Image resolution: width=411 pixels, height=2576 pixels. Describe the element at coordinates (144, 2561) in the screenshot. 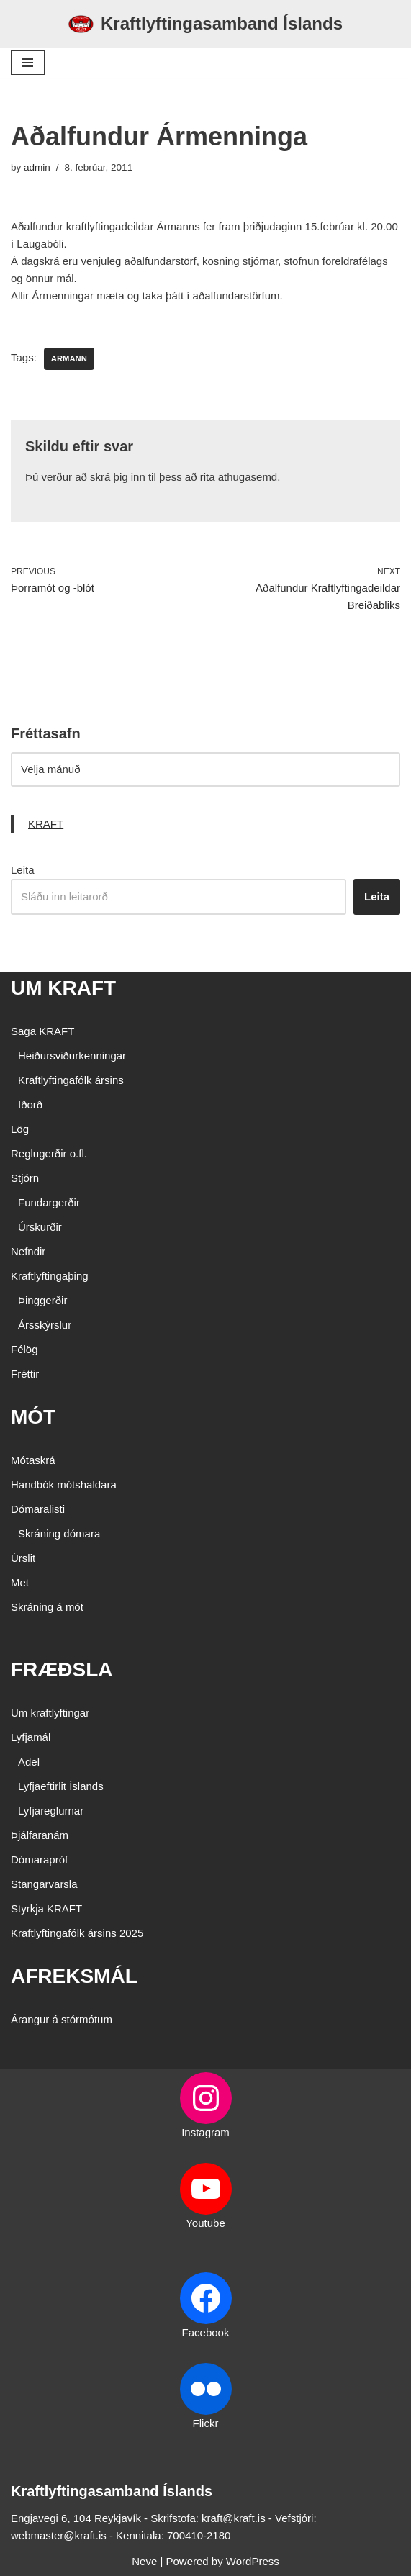

I see `Neve` at that location.